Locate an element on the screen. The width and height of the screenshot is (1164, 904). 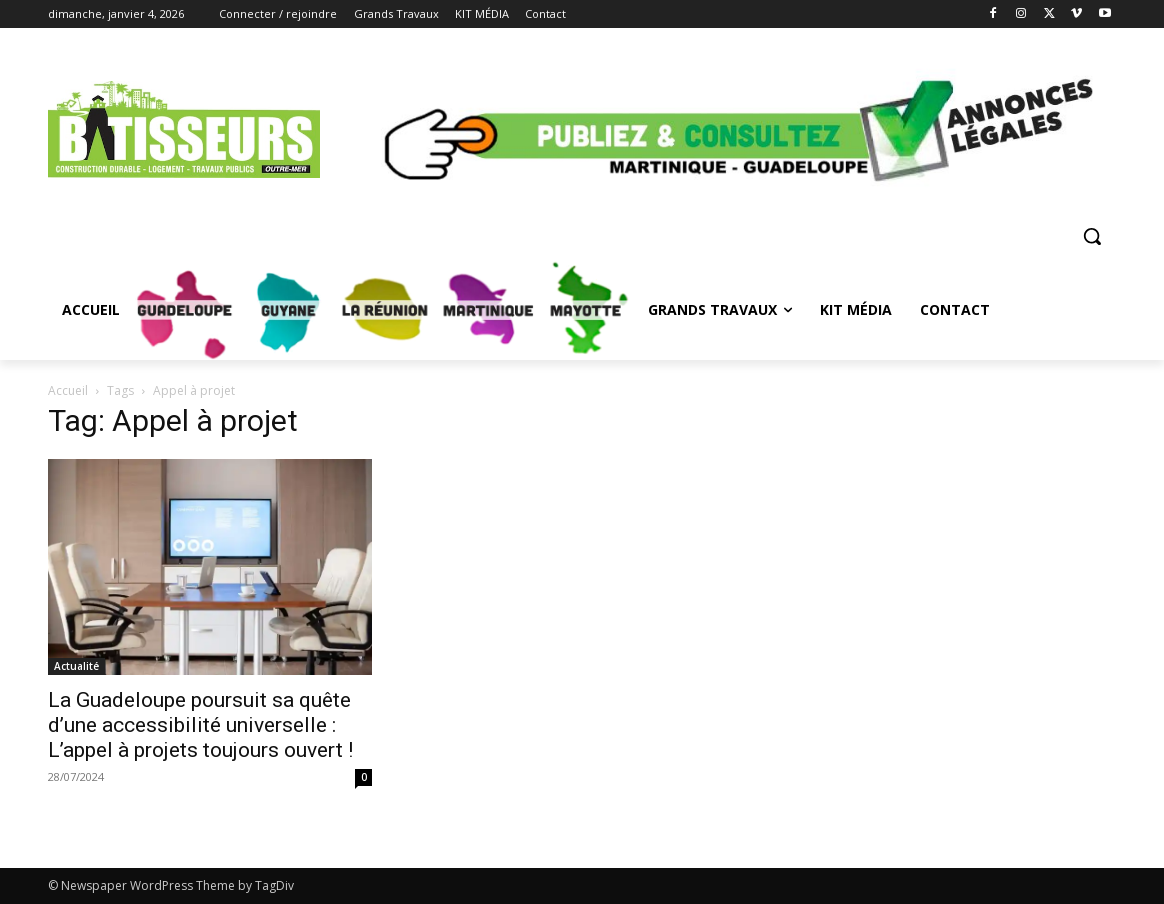
Accueil is located at coordinates (68, 390).